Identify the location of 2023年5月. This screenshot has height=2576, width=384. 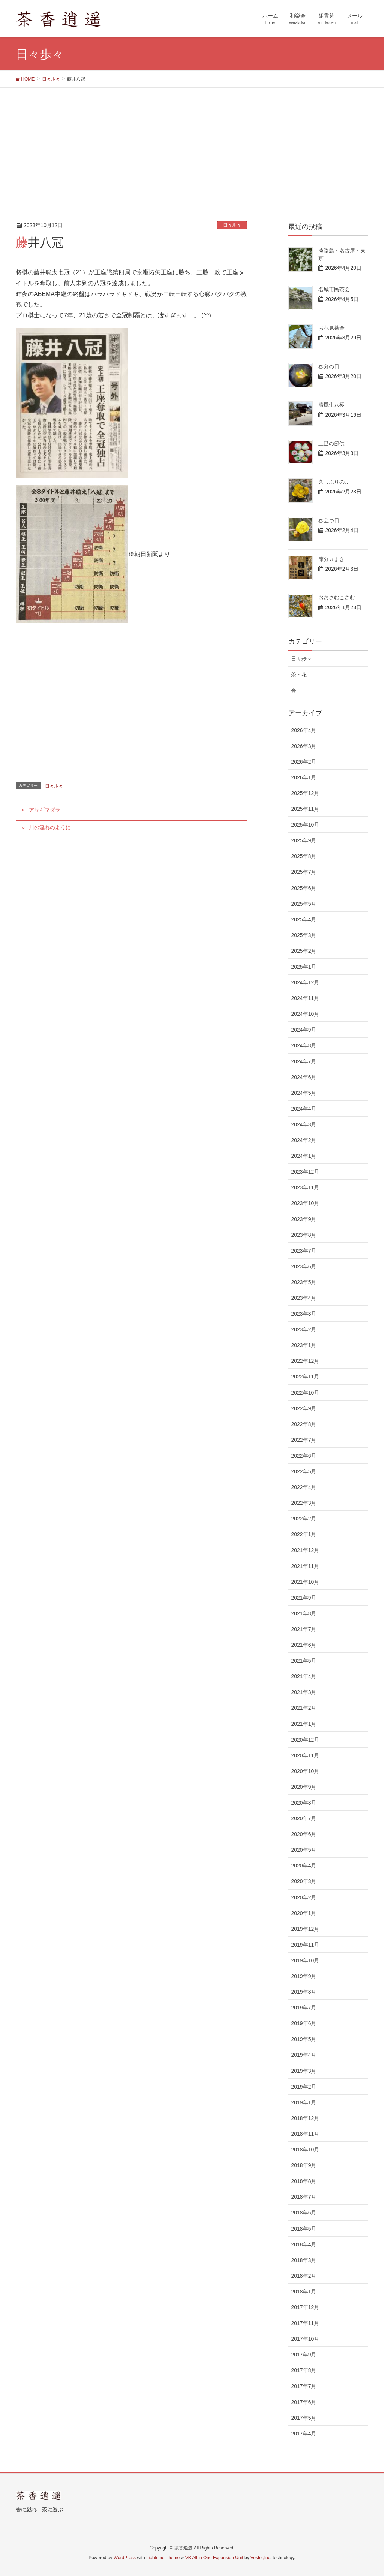
(303, 1282).